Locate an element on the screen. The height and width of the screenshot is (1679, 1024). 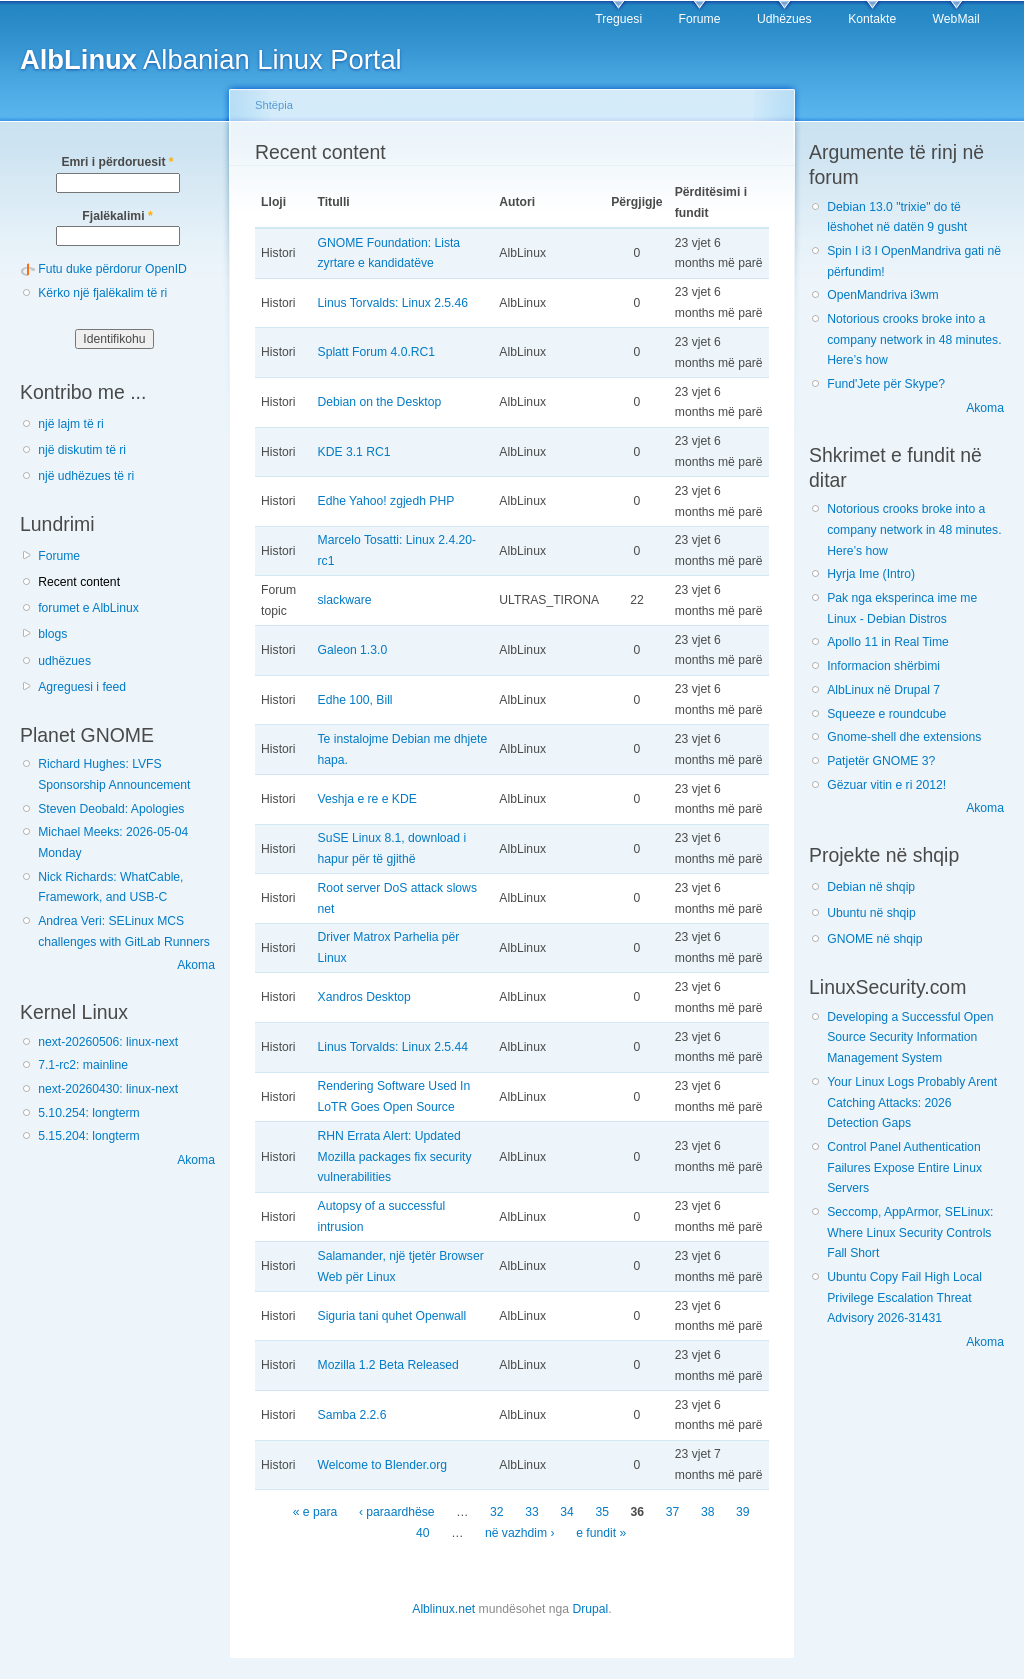
Apollo 11 in Real Time is located at coordinates (888, 642).